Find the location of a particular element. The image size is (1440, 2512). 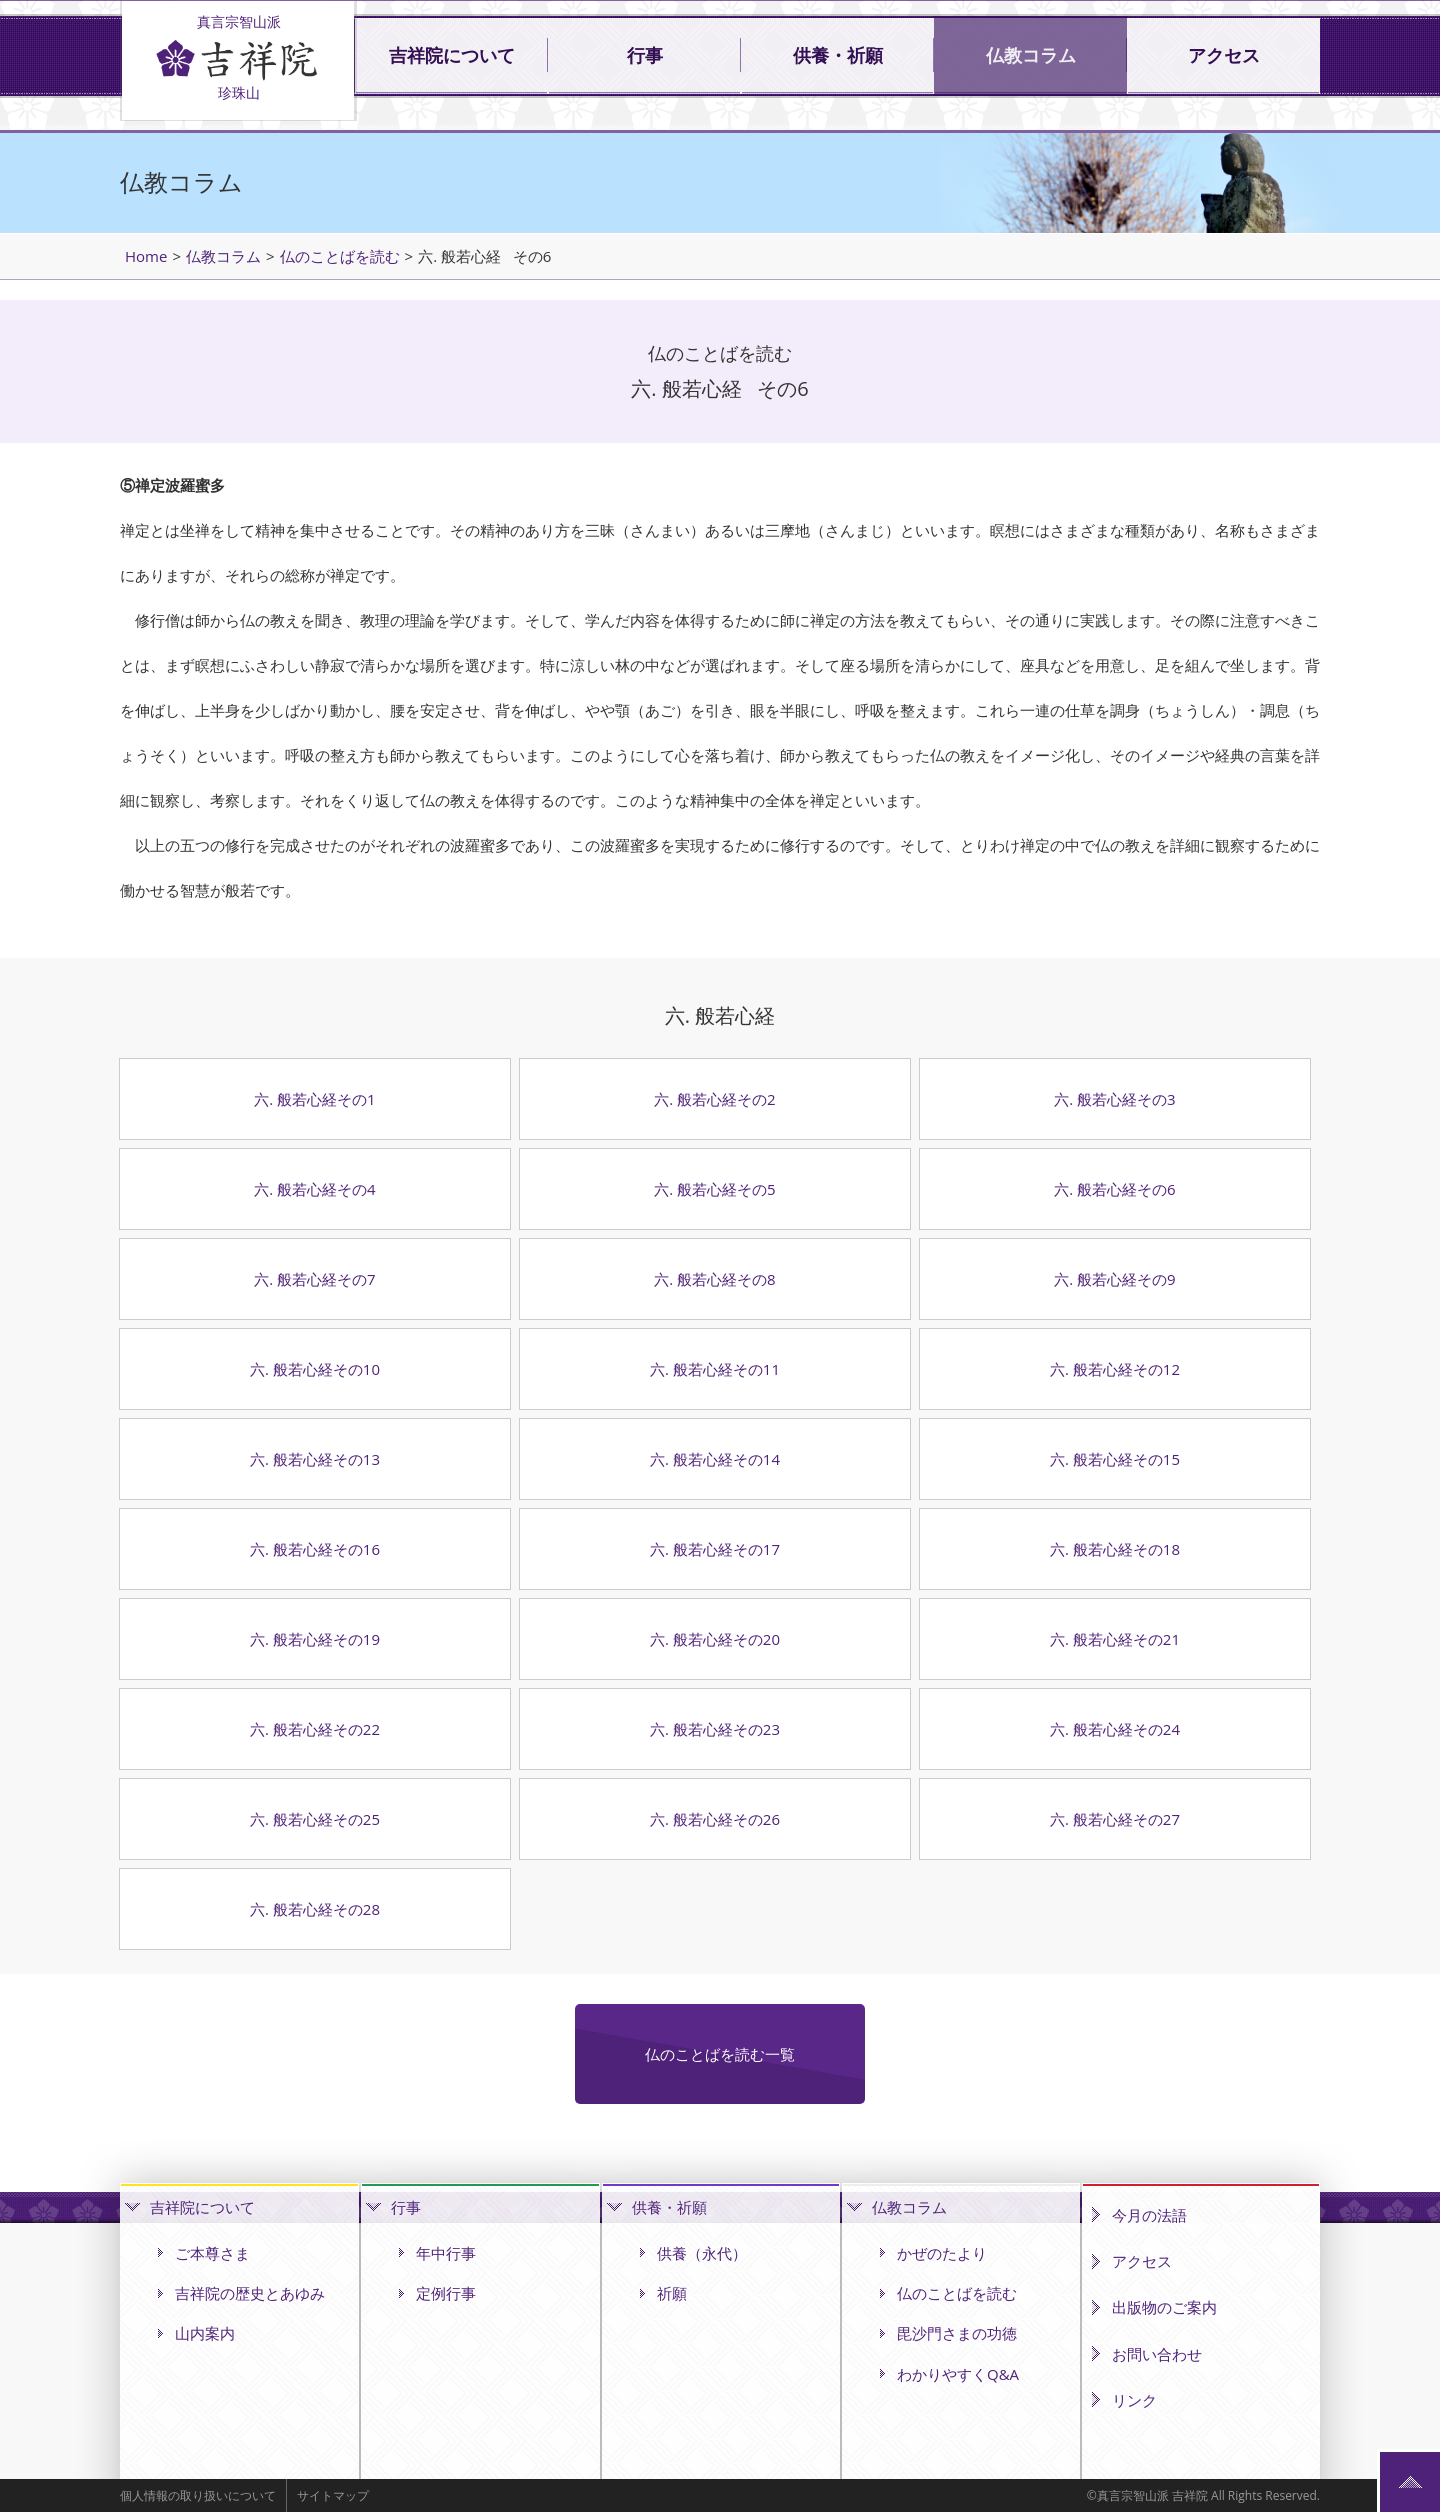

毘沙門さまの功徳 is located at coordinates (957, 2333).